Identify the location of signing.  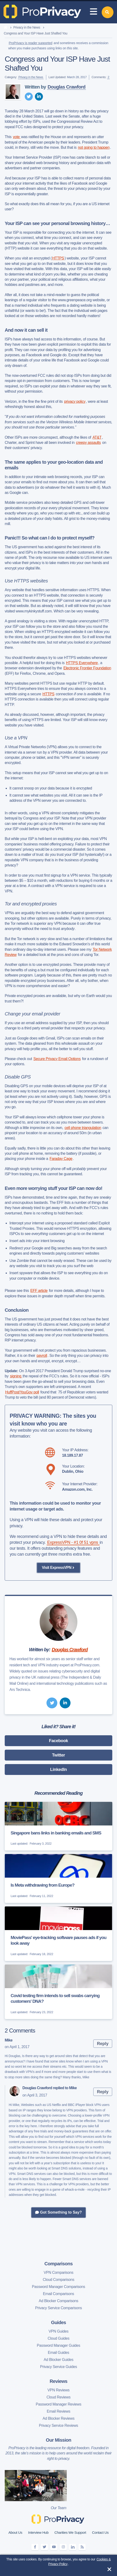
(16, 1376).